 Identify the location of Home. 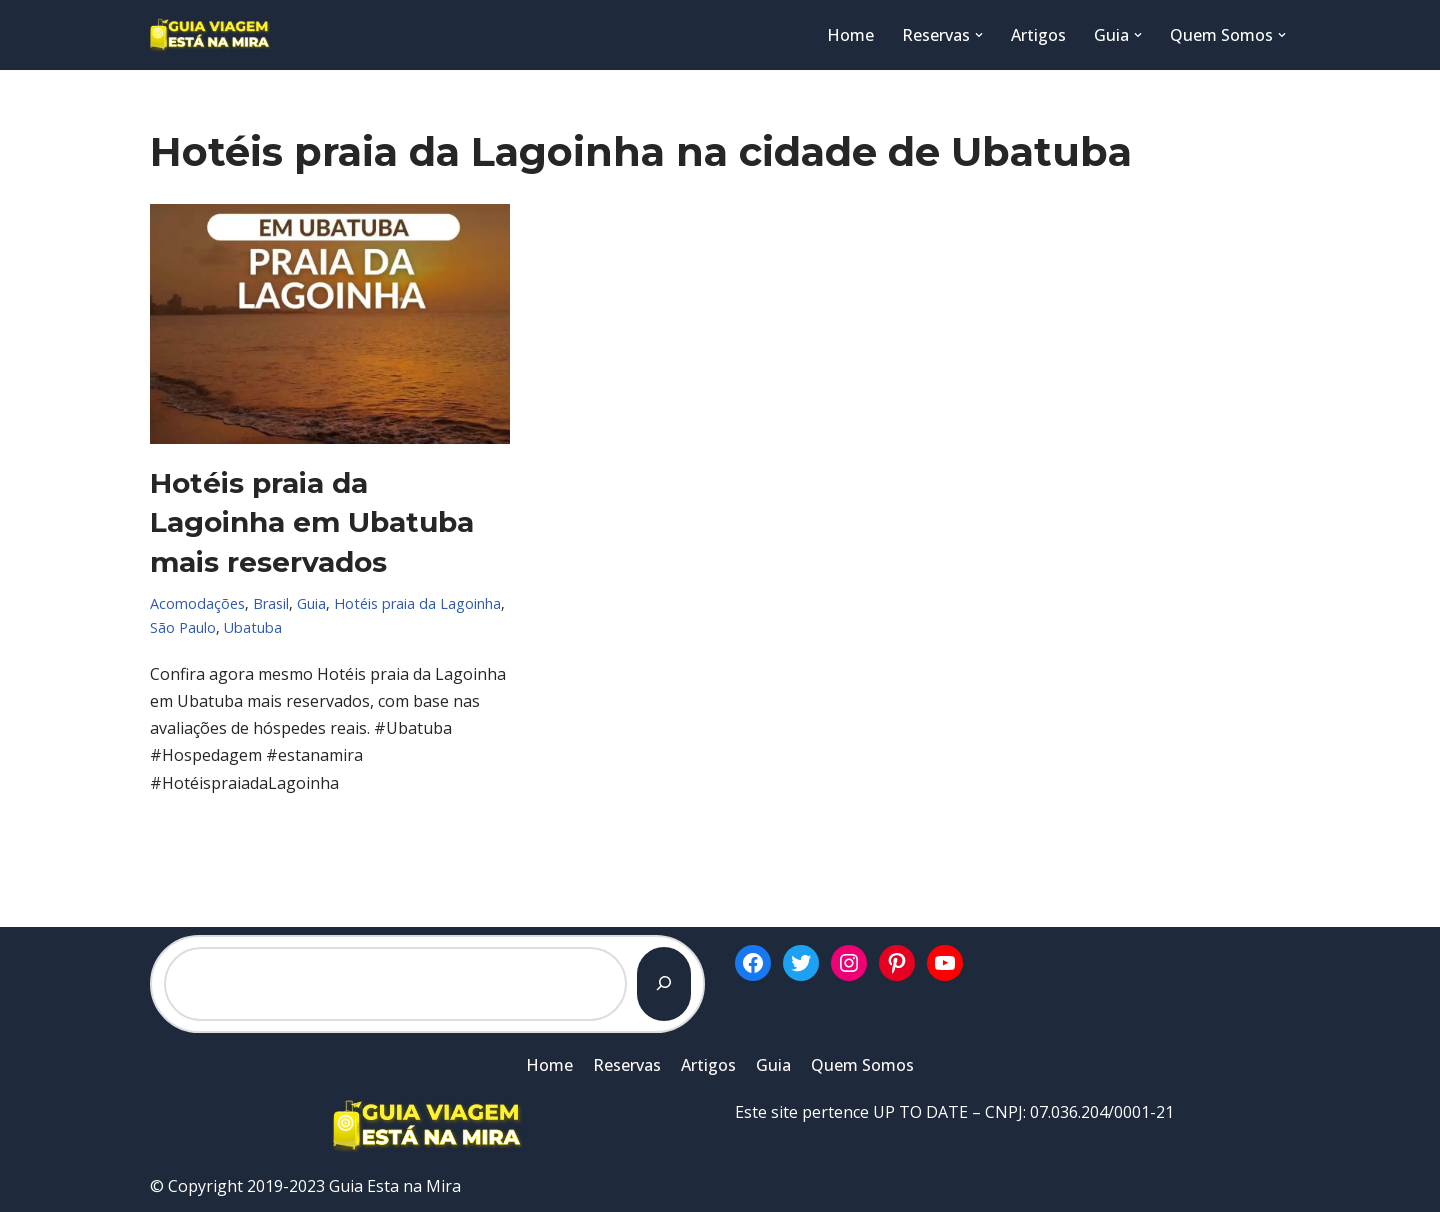
(850, 35).